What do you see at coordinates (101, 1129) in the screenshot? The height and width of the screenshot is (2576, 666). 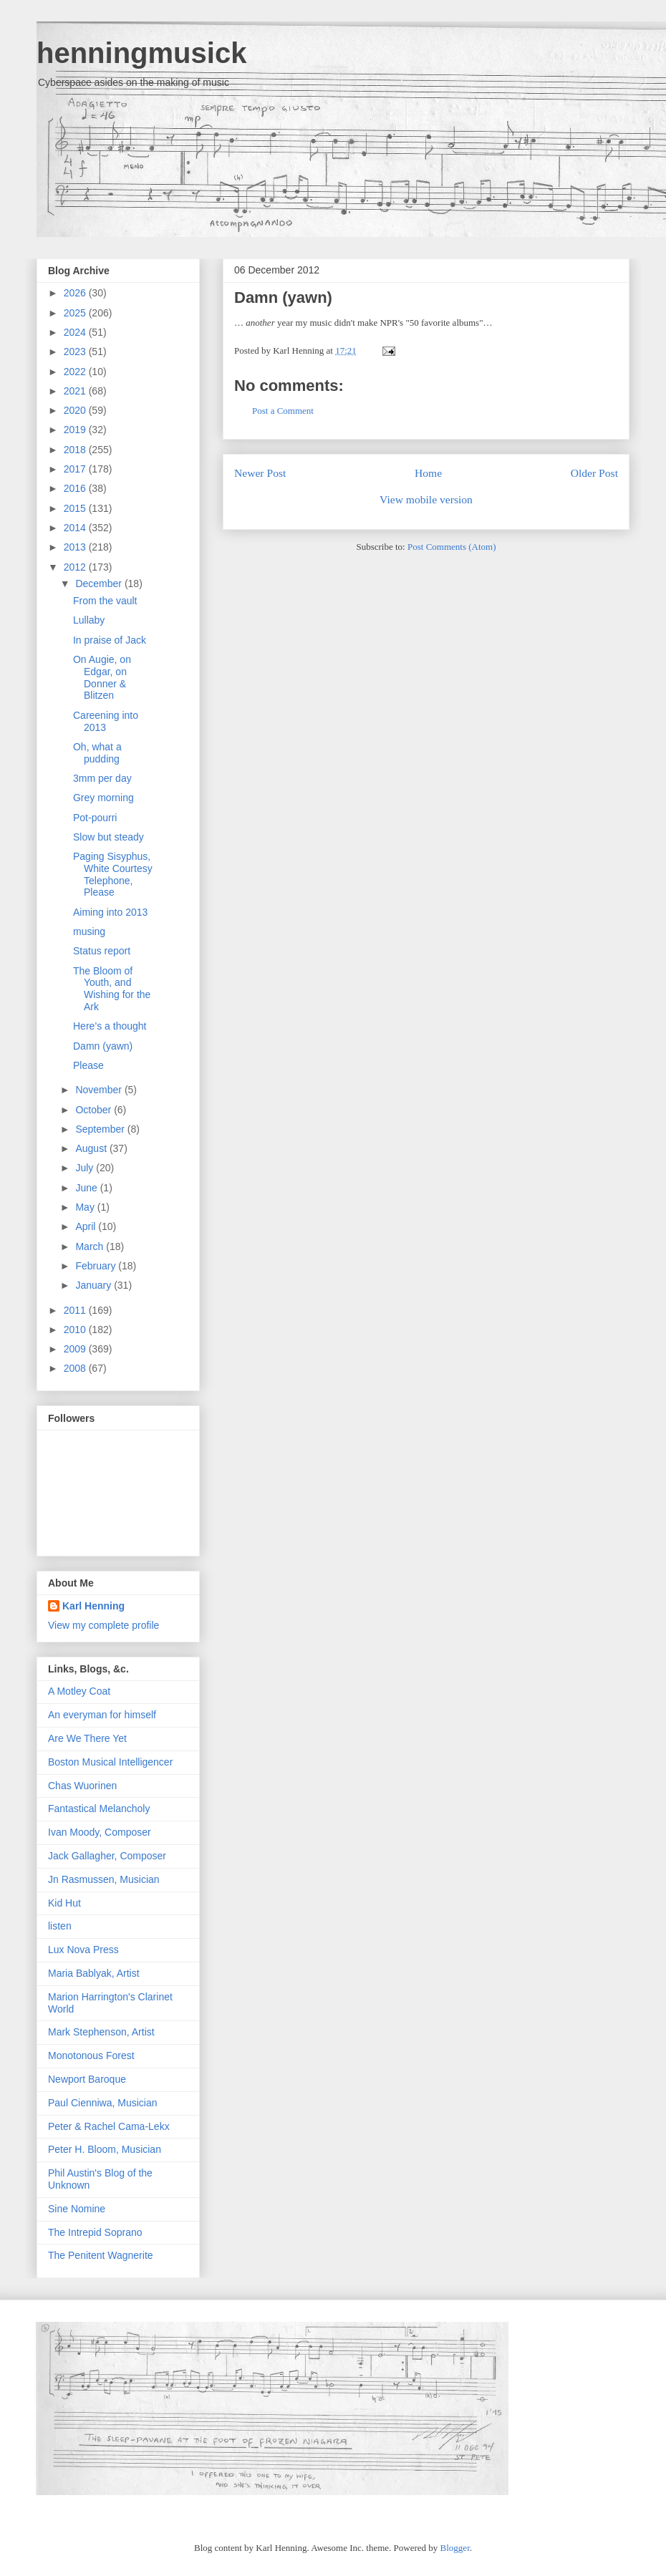 I see `September` at bounding box center [101, 1129].